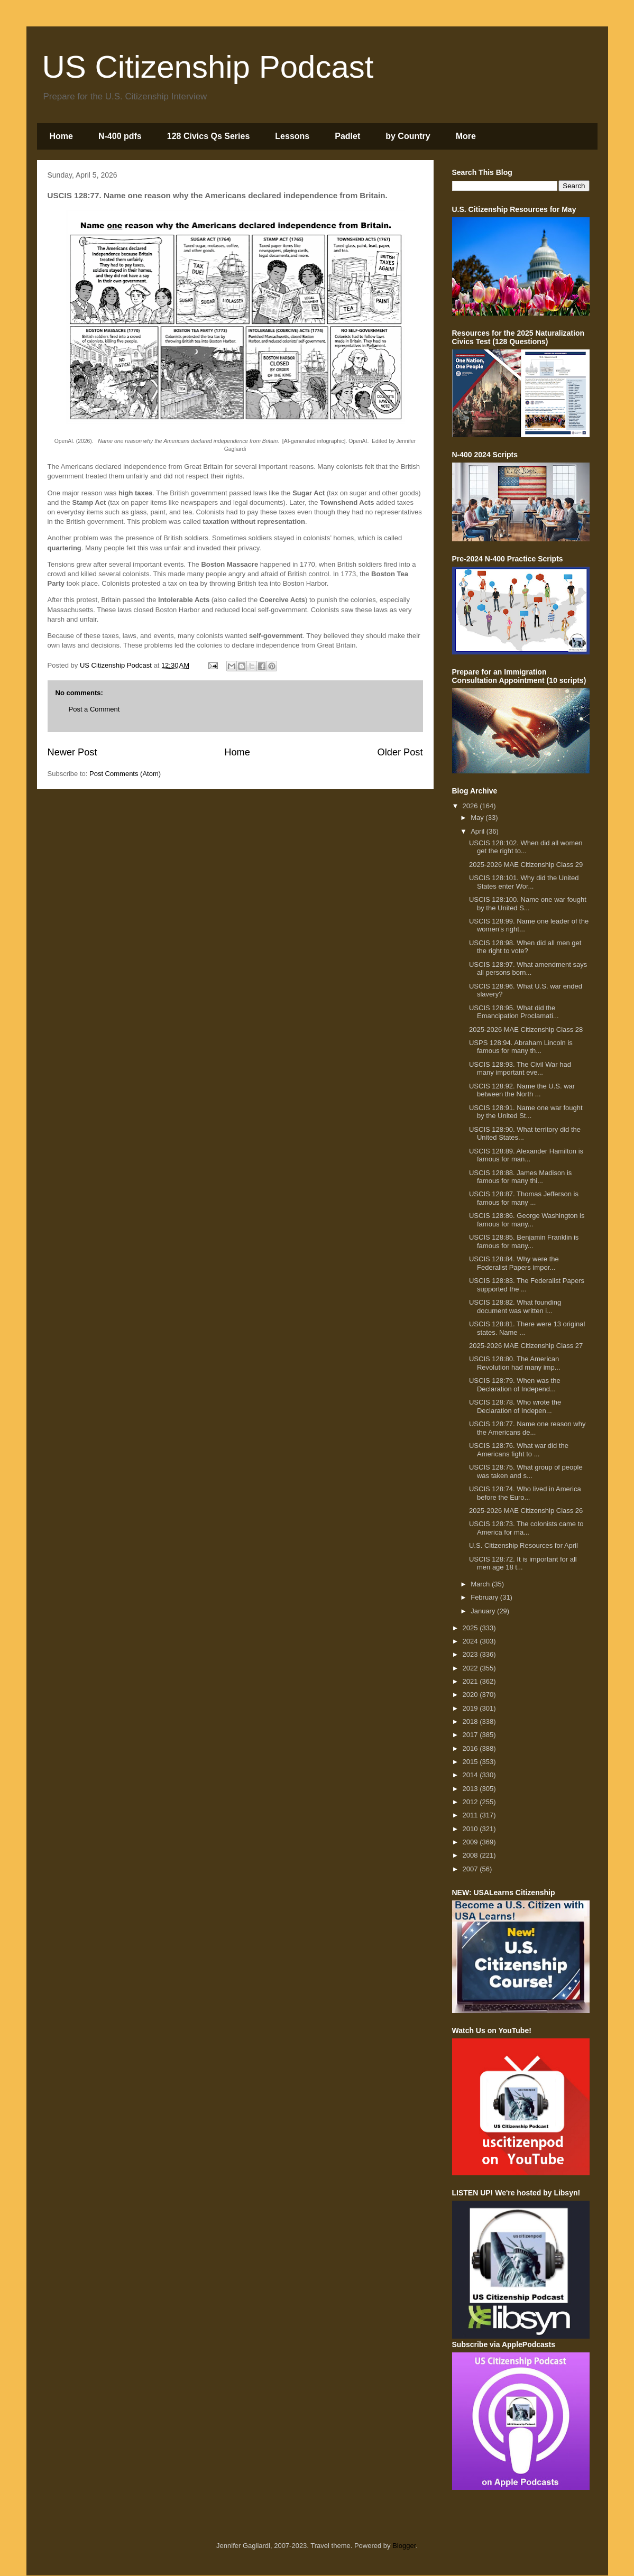  What do you see at coordinates (471, 1869) in the screenshot?
I see `2007` at bounding box center [471, 1869].